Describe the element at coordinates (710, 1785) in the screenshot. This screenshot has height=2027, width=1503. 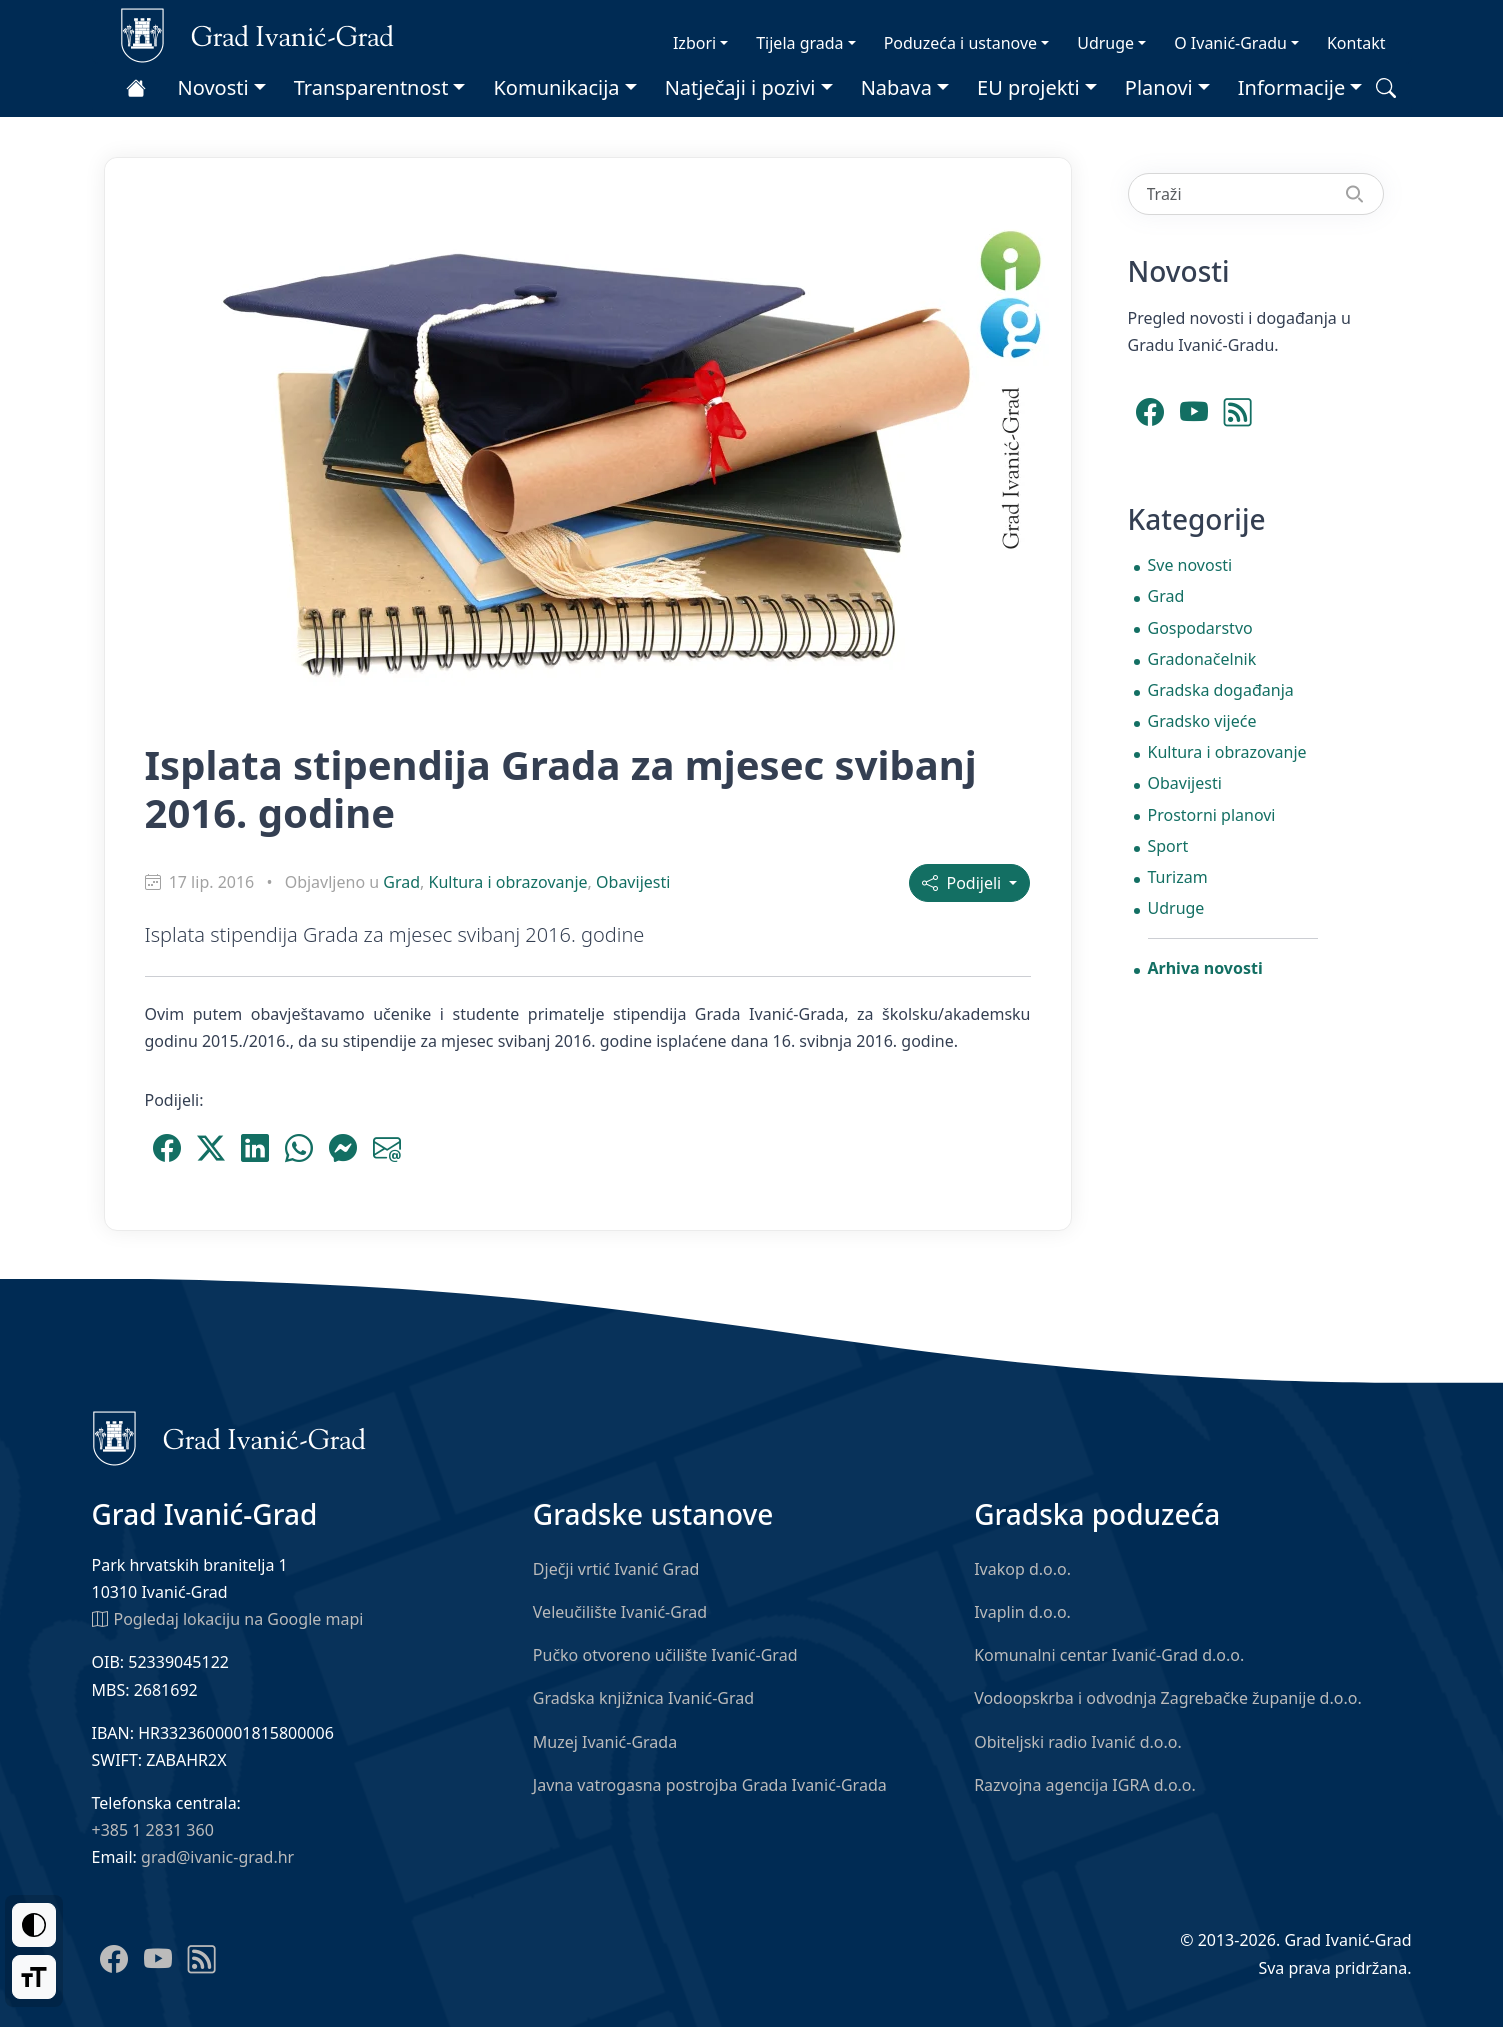
I see `Javna vatrogasna postrojba Grada Ivanić-Grada` at that location.